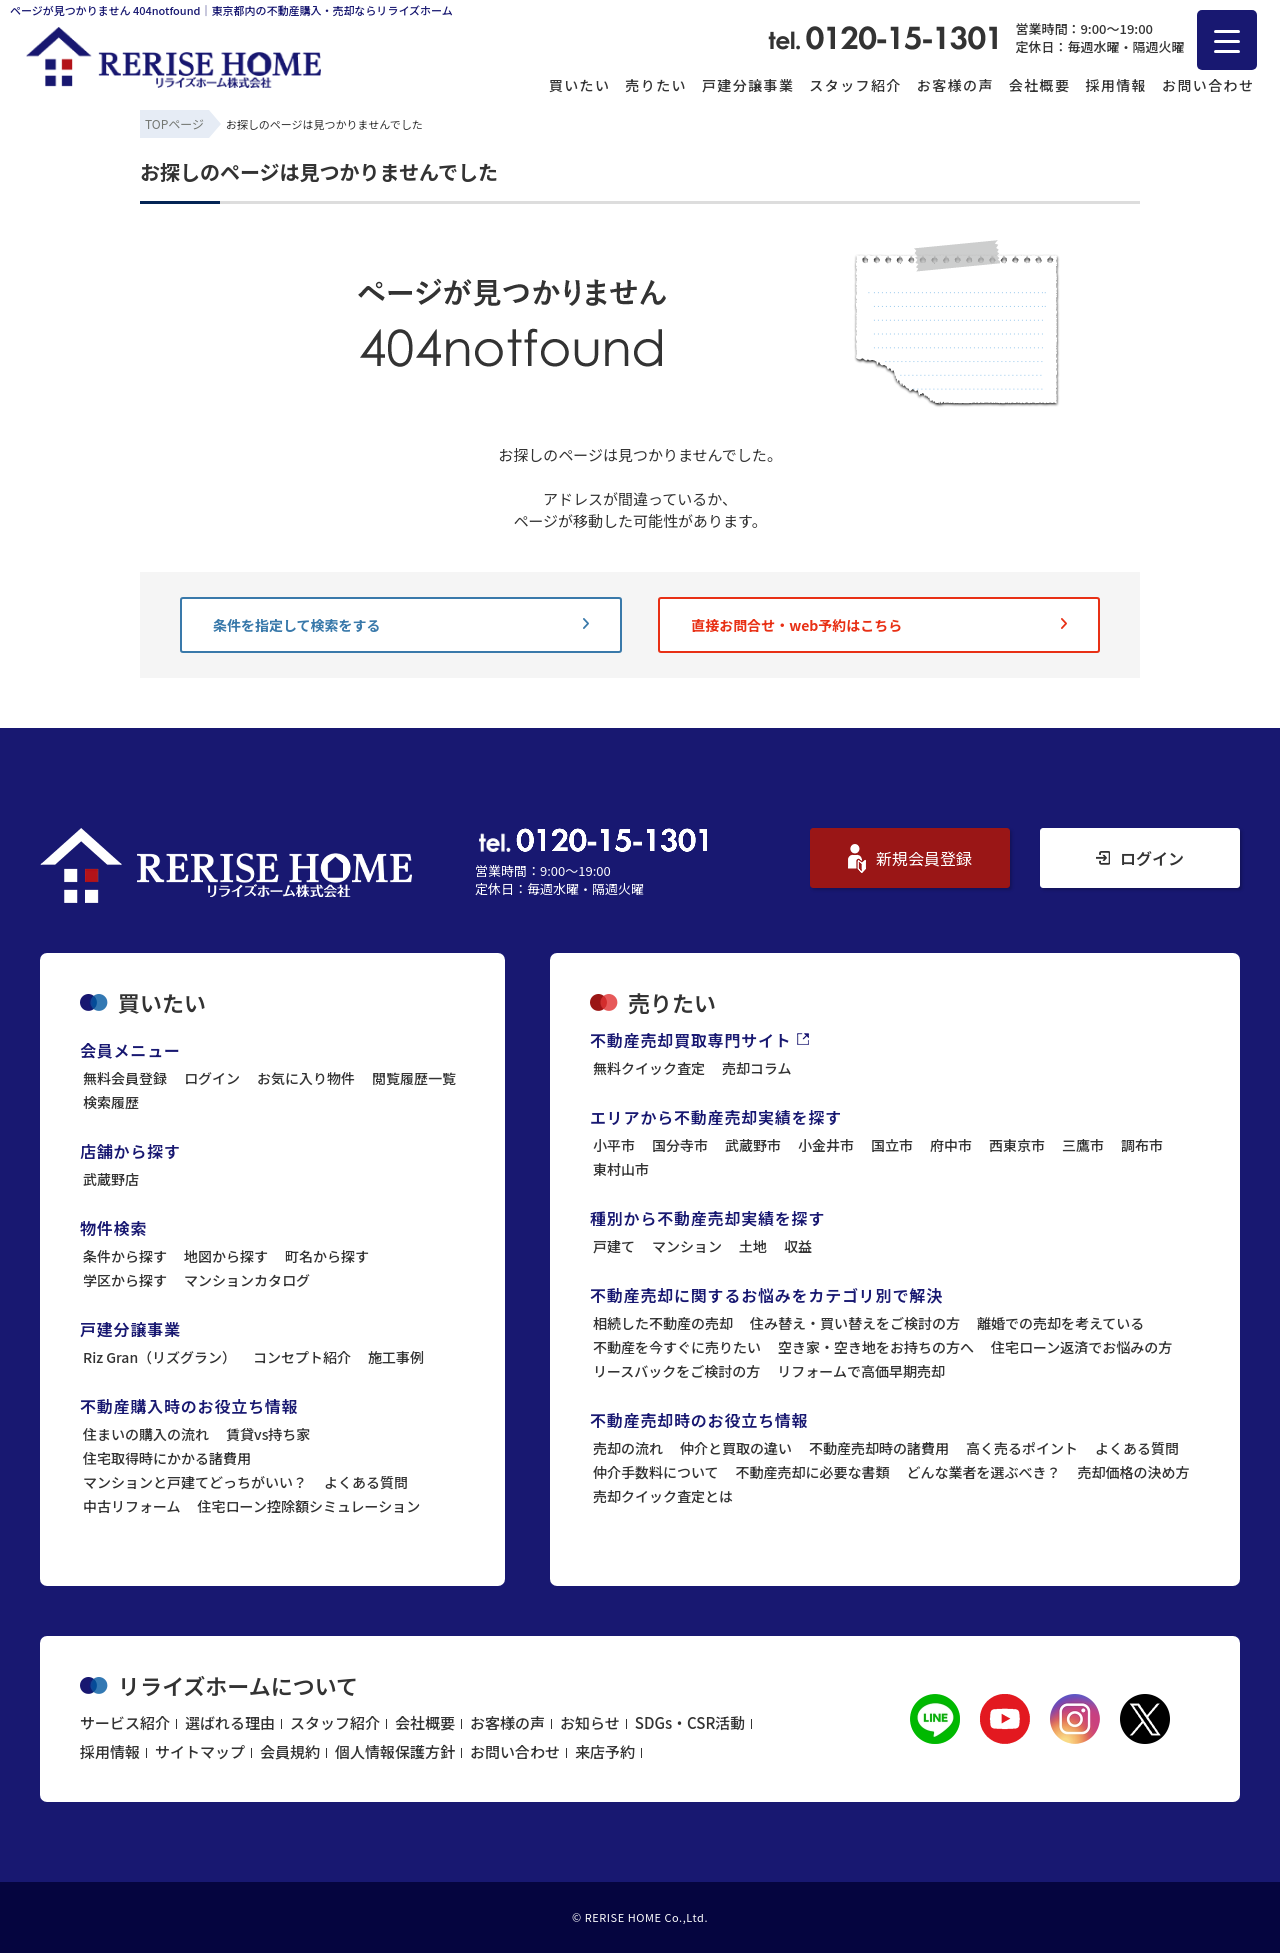 This screenshot has width=1280, height=1953. What do you see at coordinates (910, 858) in the screenshot?
I see `新規会員登録` at bounding box center [910, 858].